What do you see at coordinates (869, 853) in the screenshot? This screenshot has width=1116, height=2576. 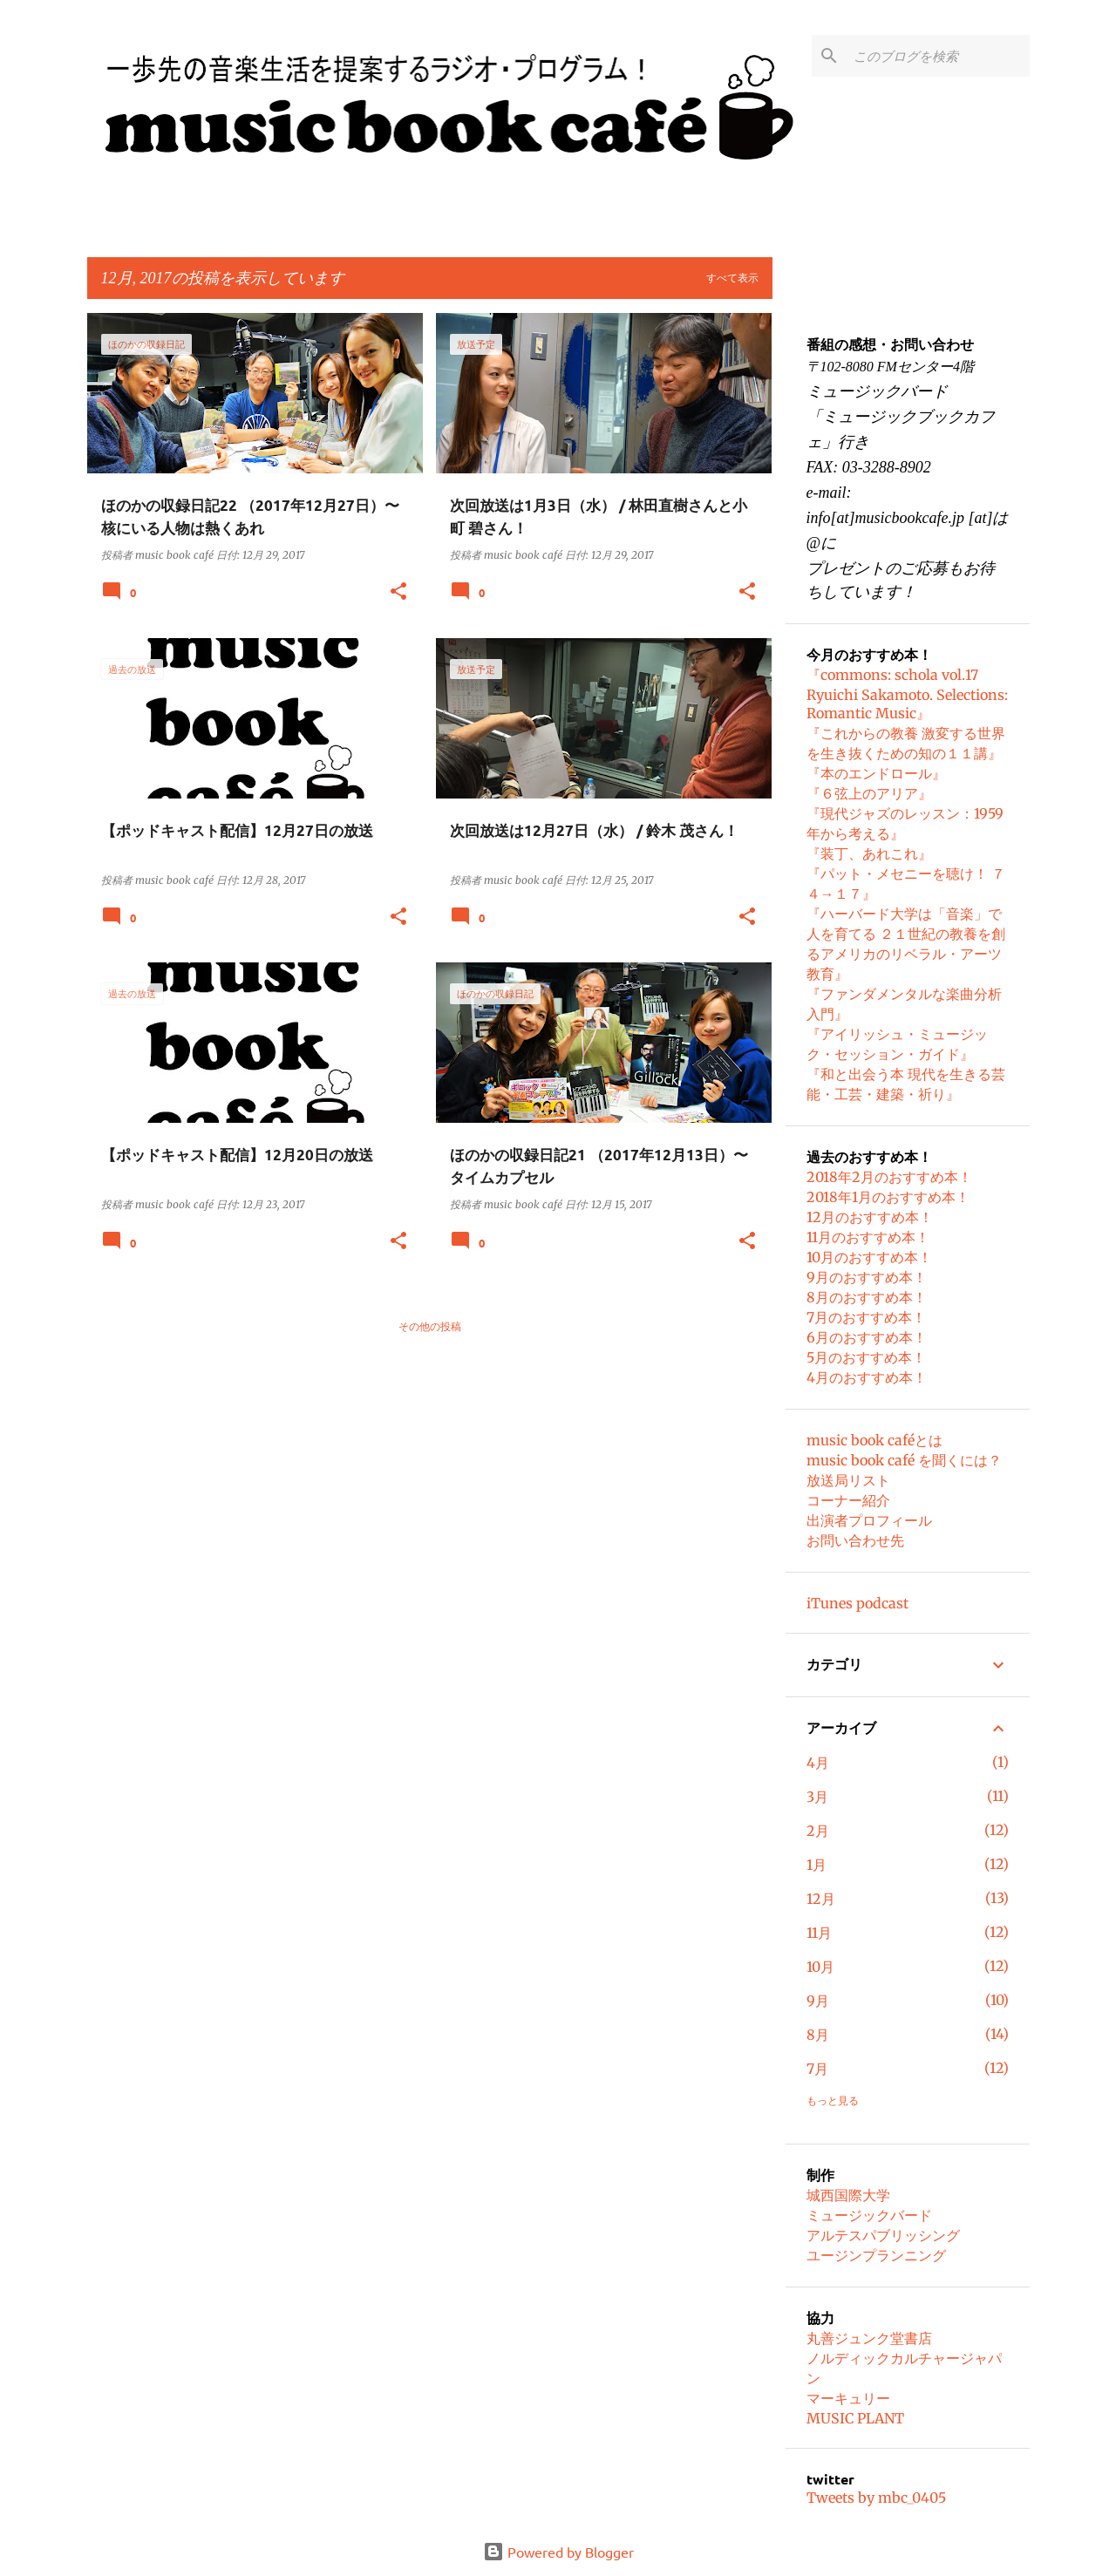 I see `『装丁、あれこれ』` at bounding box center [869, 853].